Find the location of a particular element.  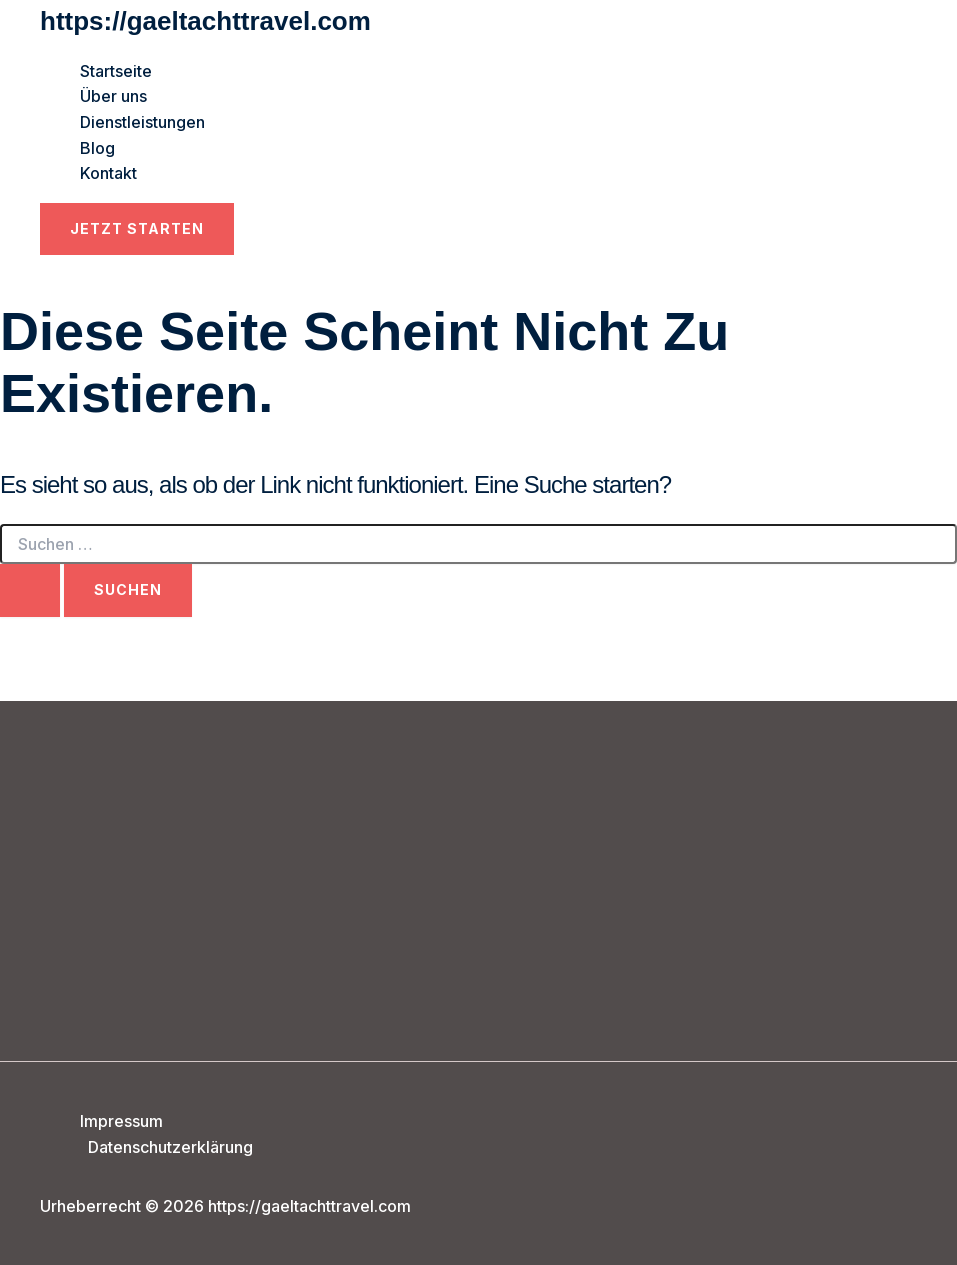

Impressum is located at coordinates (121, 1121).